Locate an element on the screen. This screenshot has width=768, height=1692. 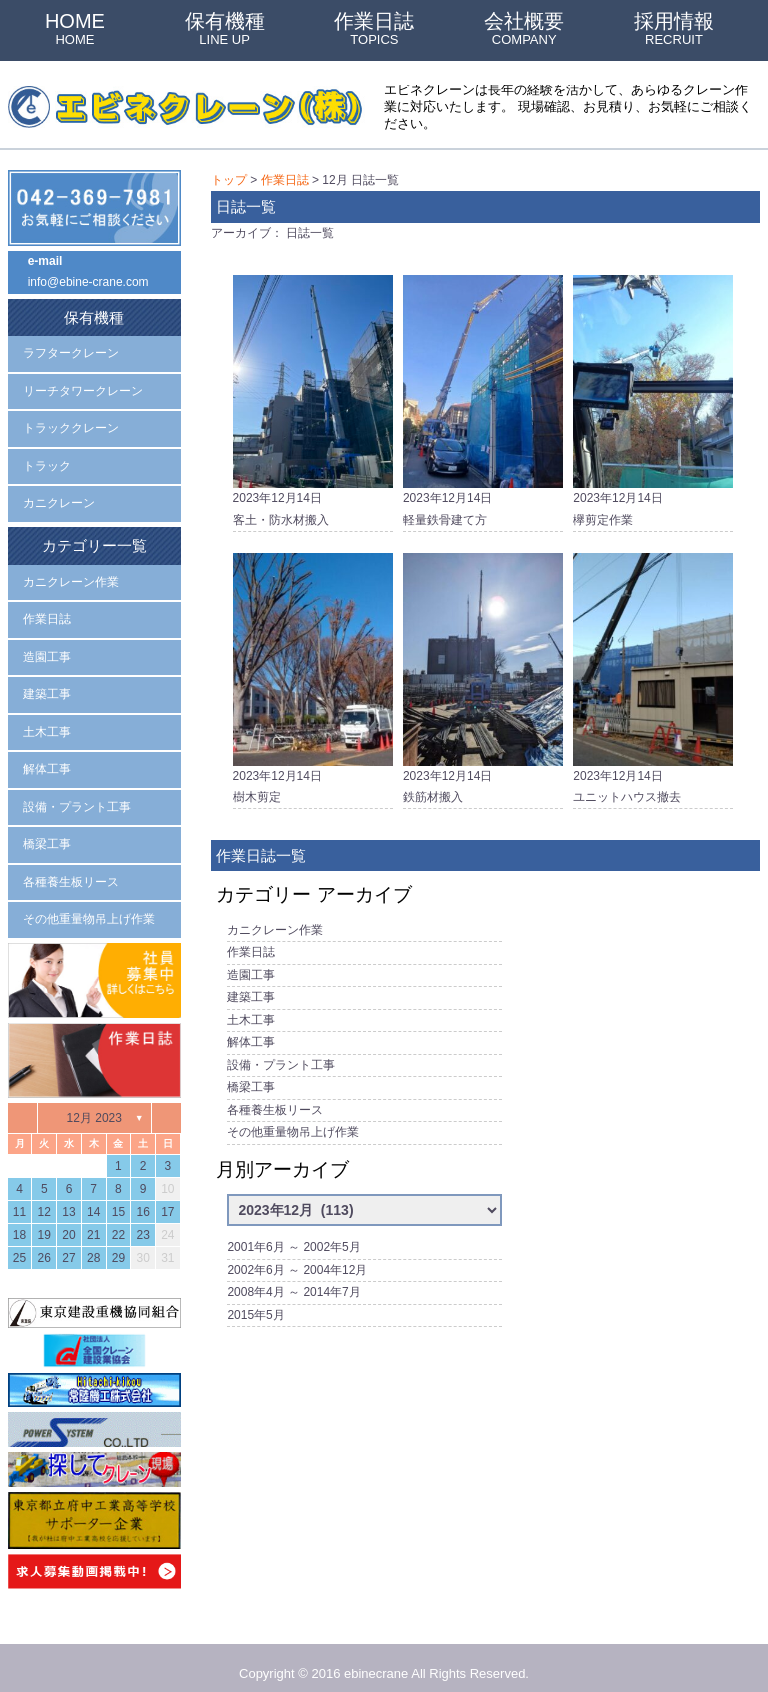
2002年6月 ～ 2004年12月 is located at coordinates (297, 1255).